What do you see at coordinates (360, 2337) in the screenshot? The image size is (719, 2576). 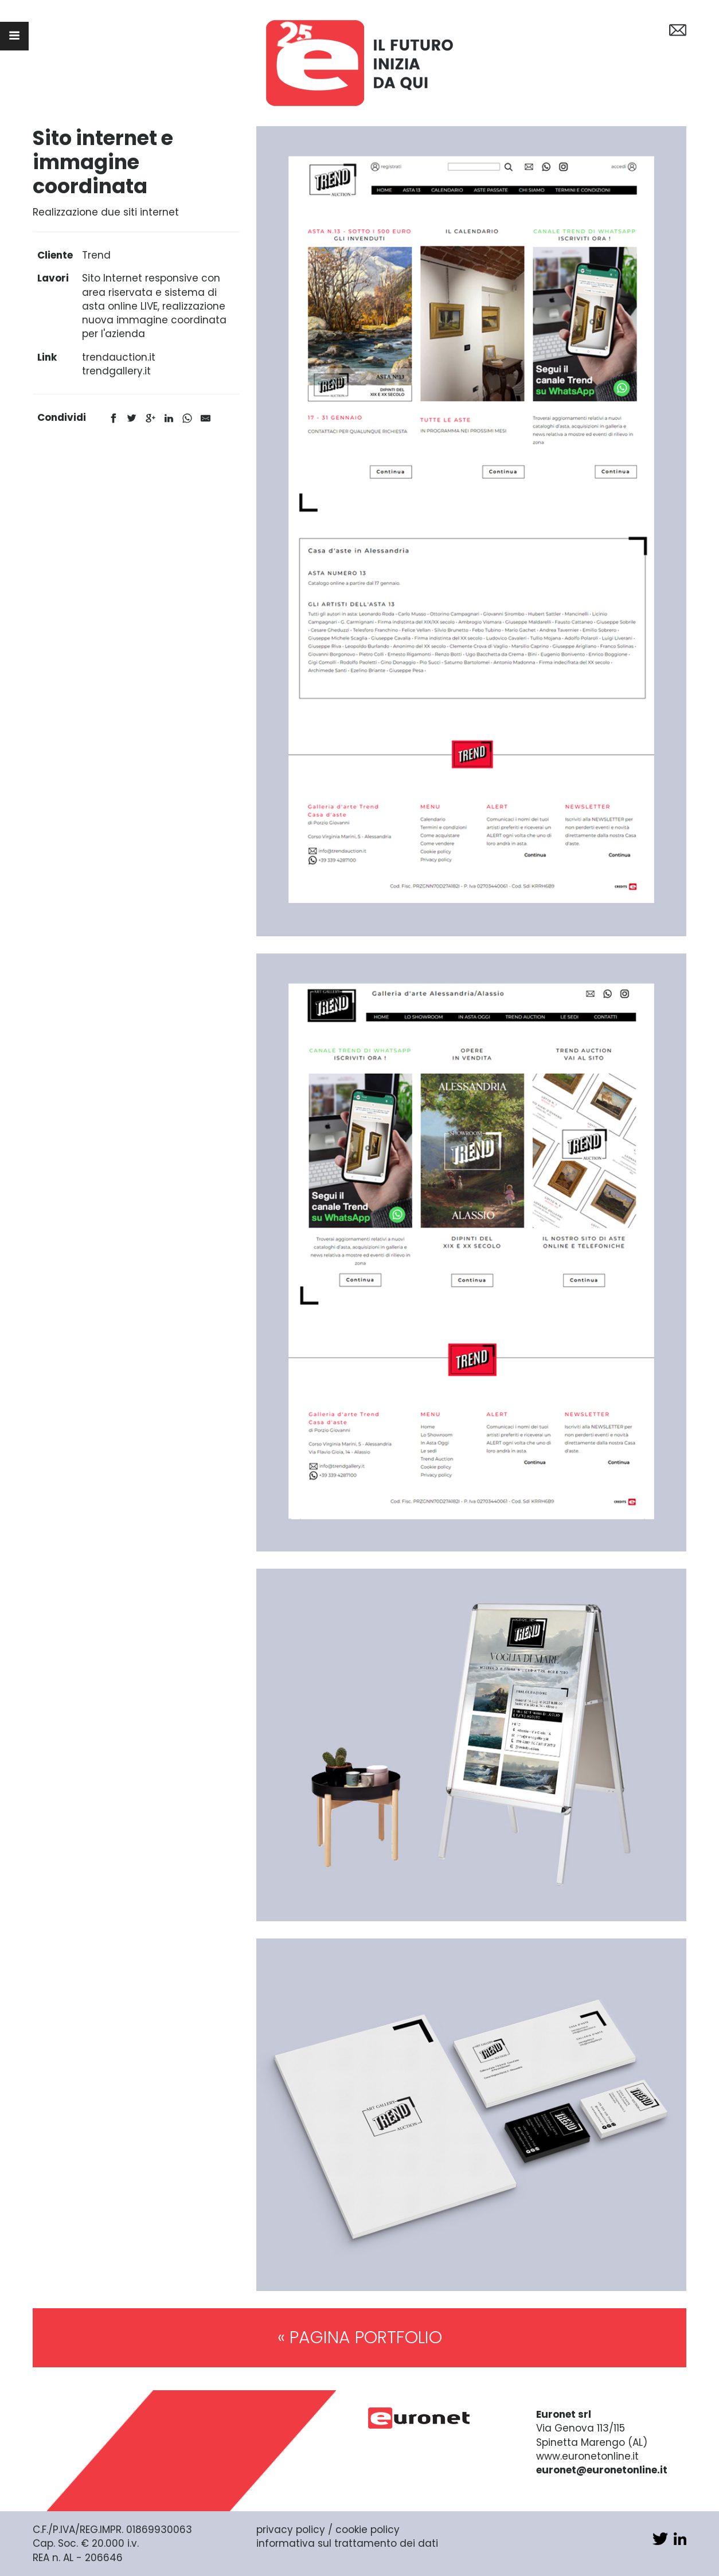 I see `« PAGINA PORTFOLIO` at bounding box center [360, 2337].